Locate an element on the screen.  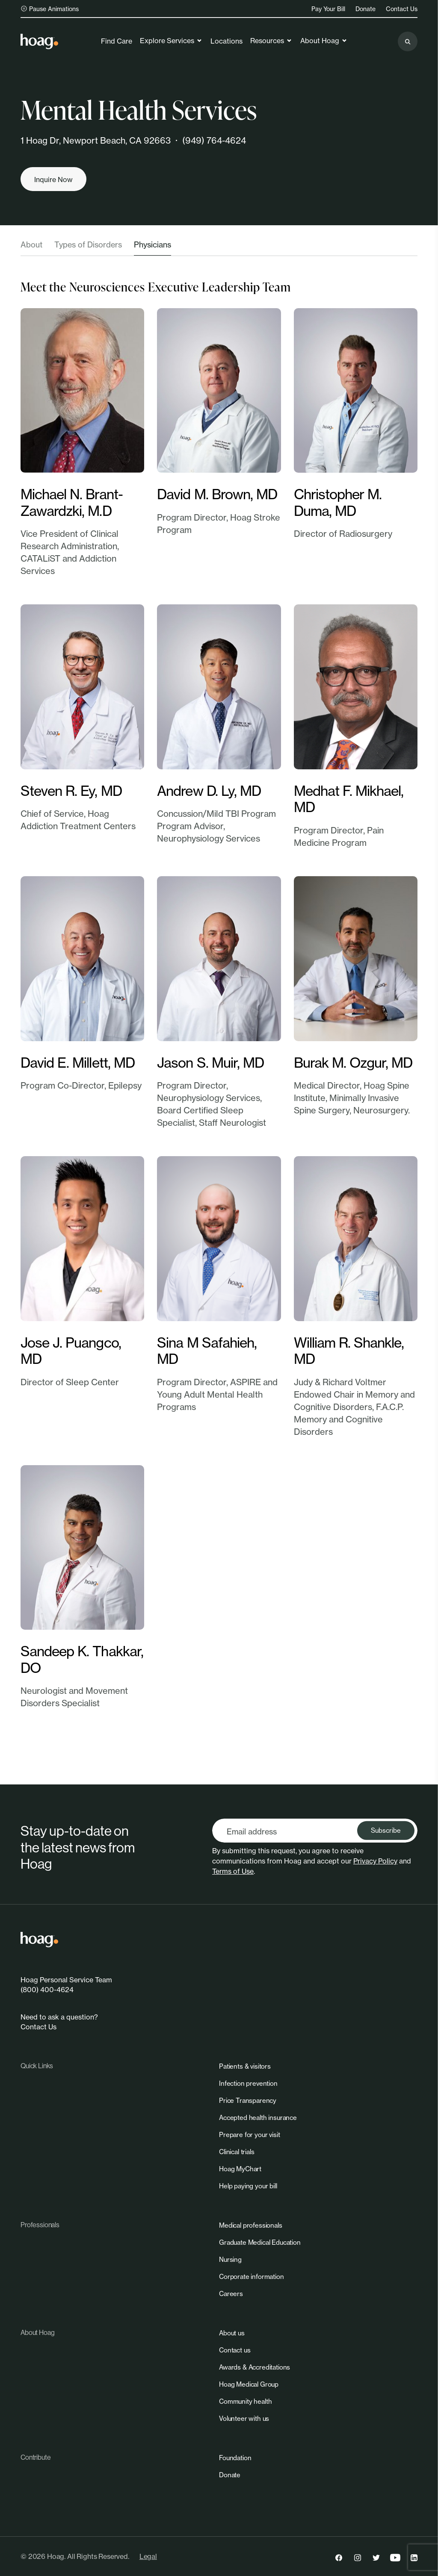
Pay Your Bill [link] is located at coordinates (328, 8).